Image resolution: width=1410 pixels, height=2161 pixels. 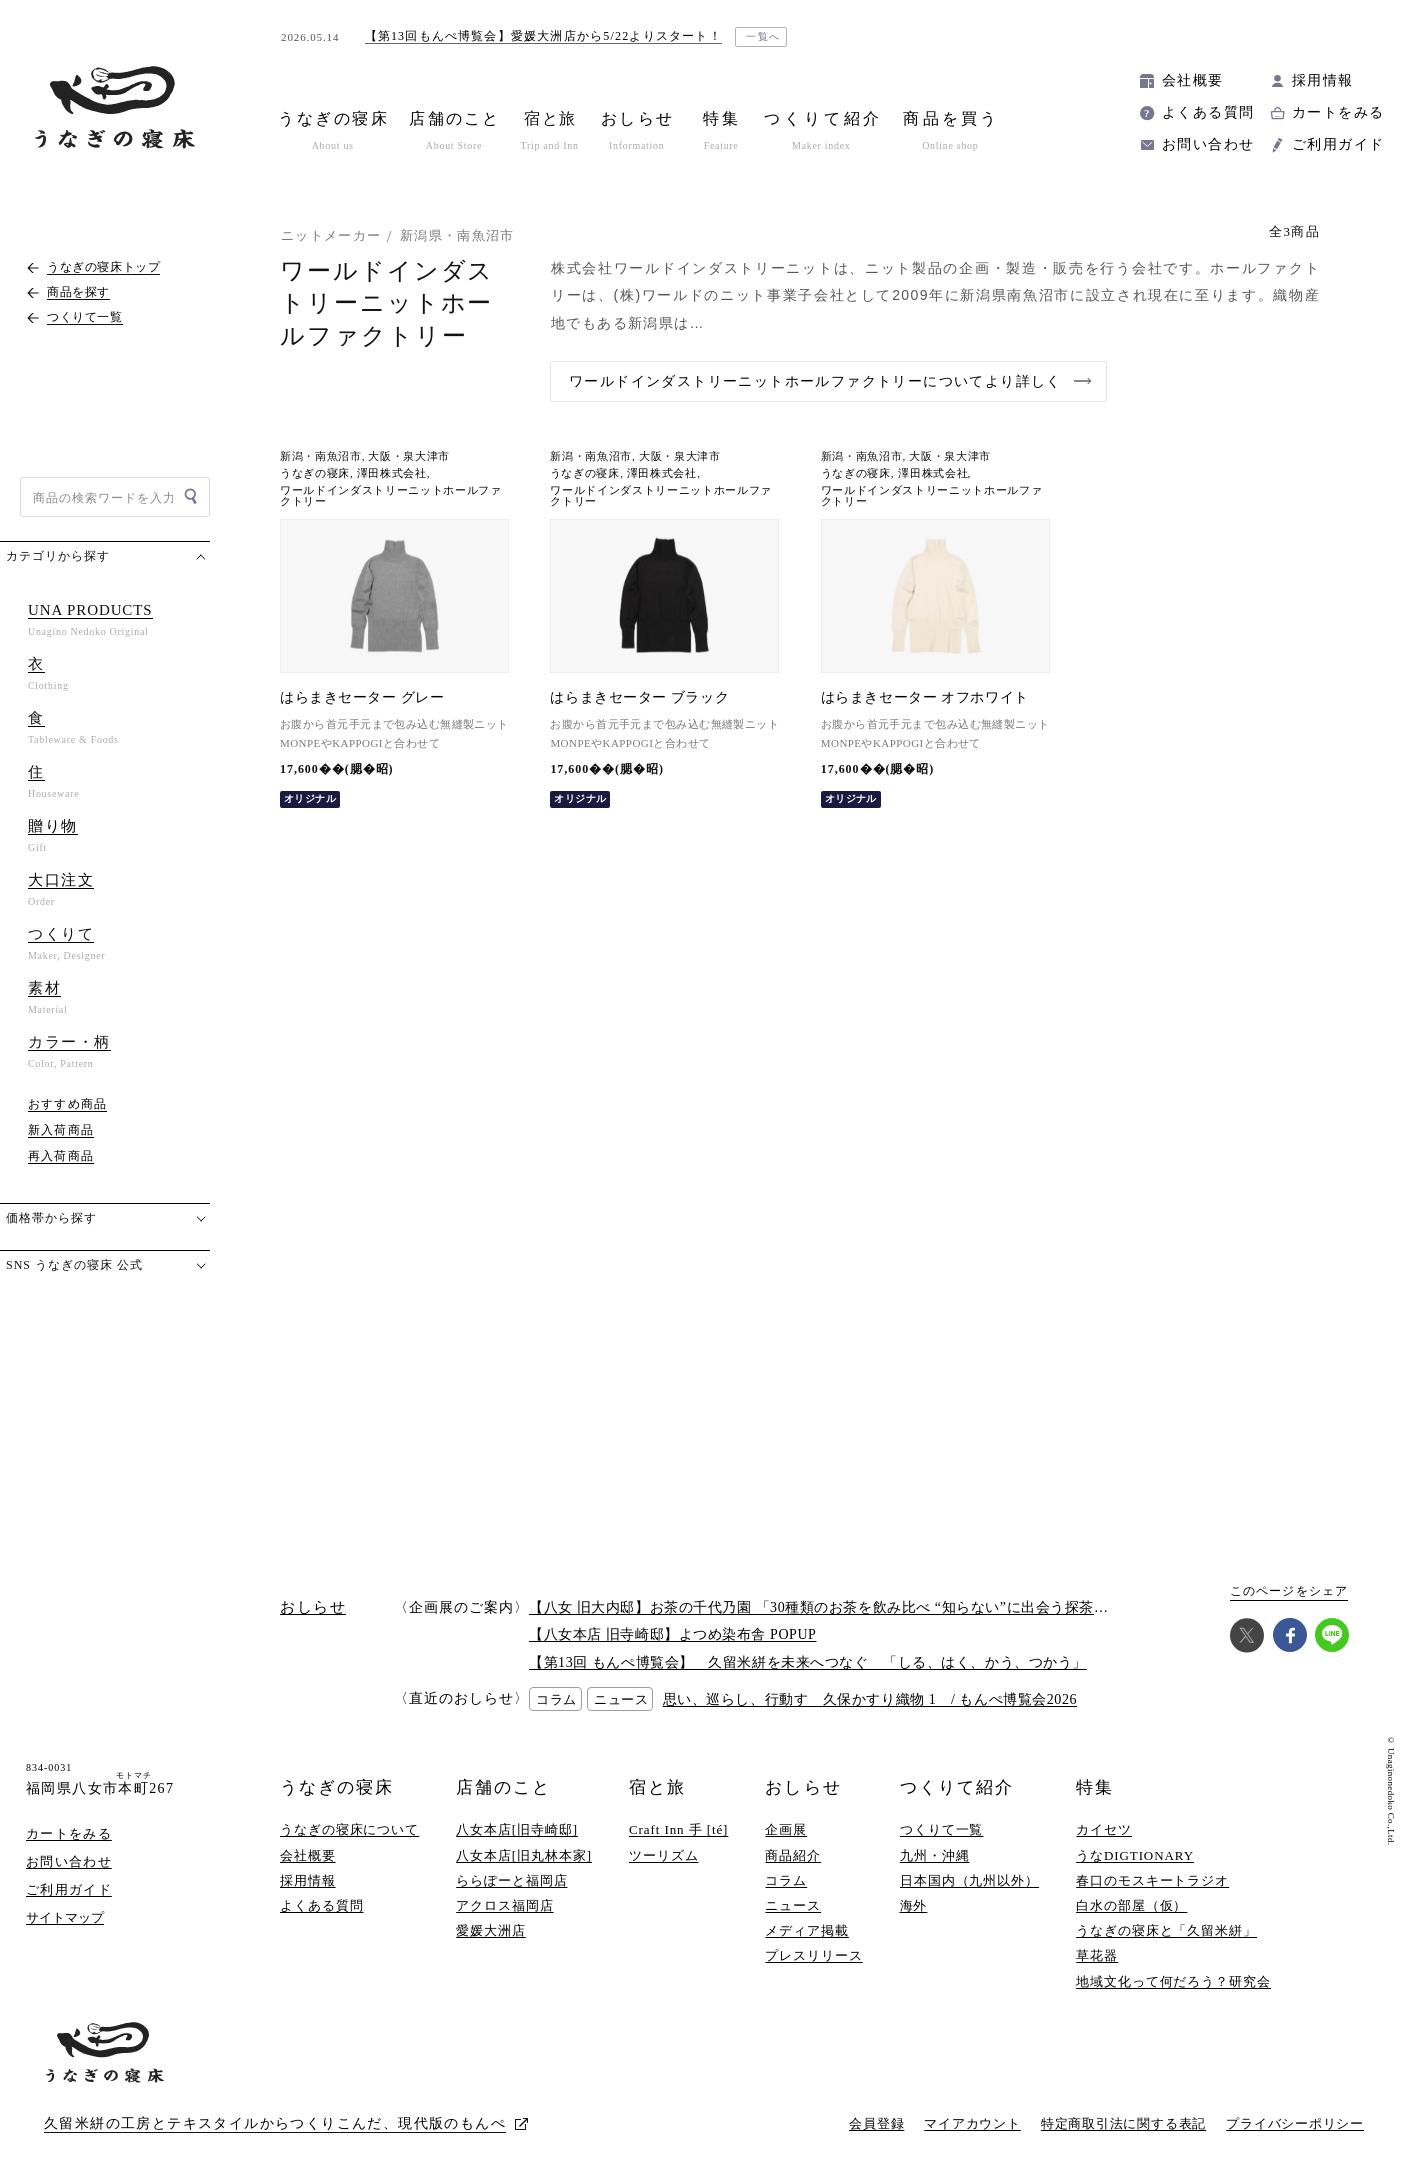 I want to click on 【八女 旧大内邸】お茶の千代乃園 「30種類のお茶を飲み比べ “知らない”に出会う探茶会」, so click(x=826, y=1607).